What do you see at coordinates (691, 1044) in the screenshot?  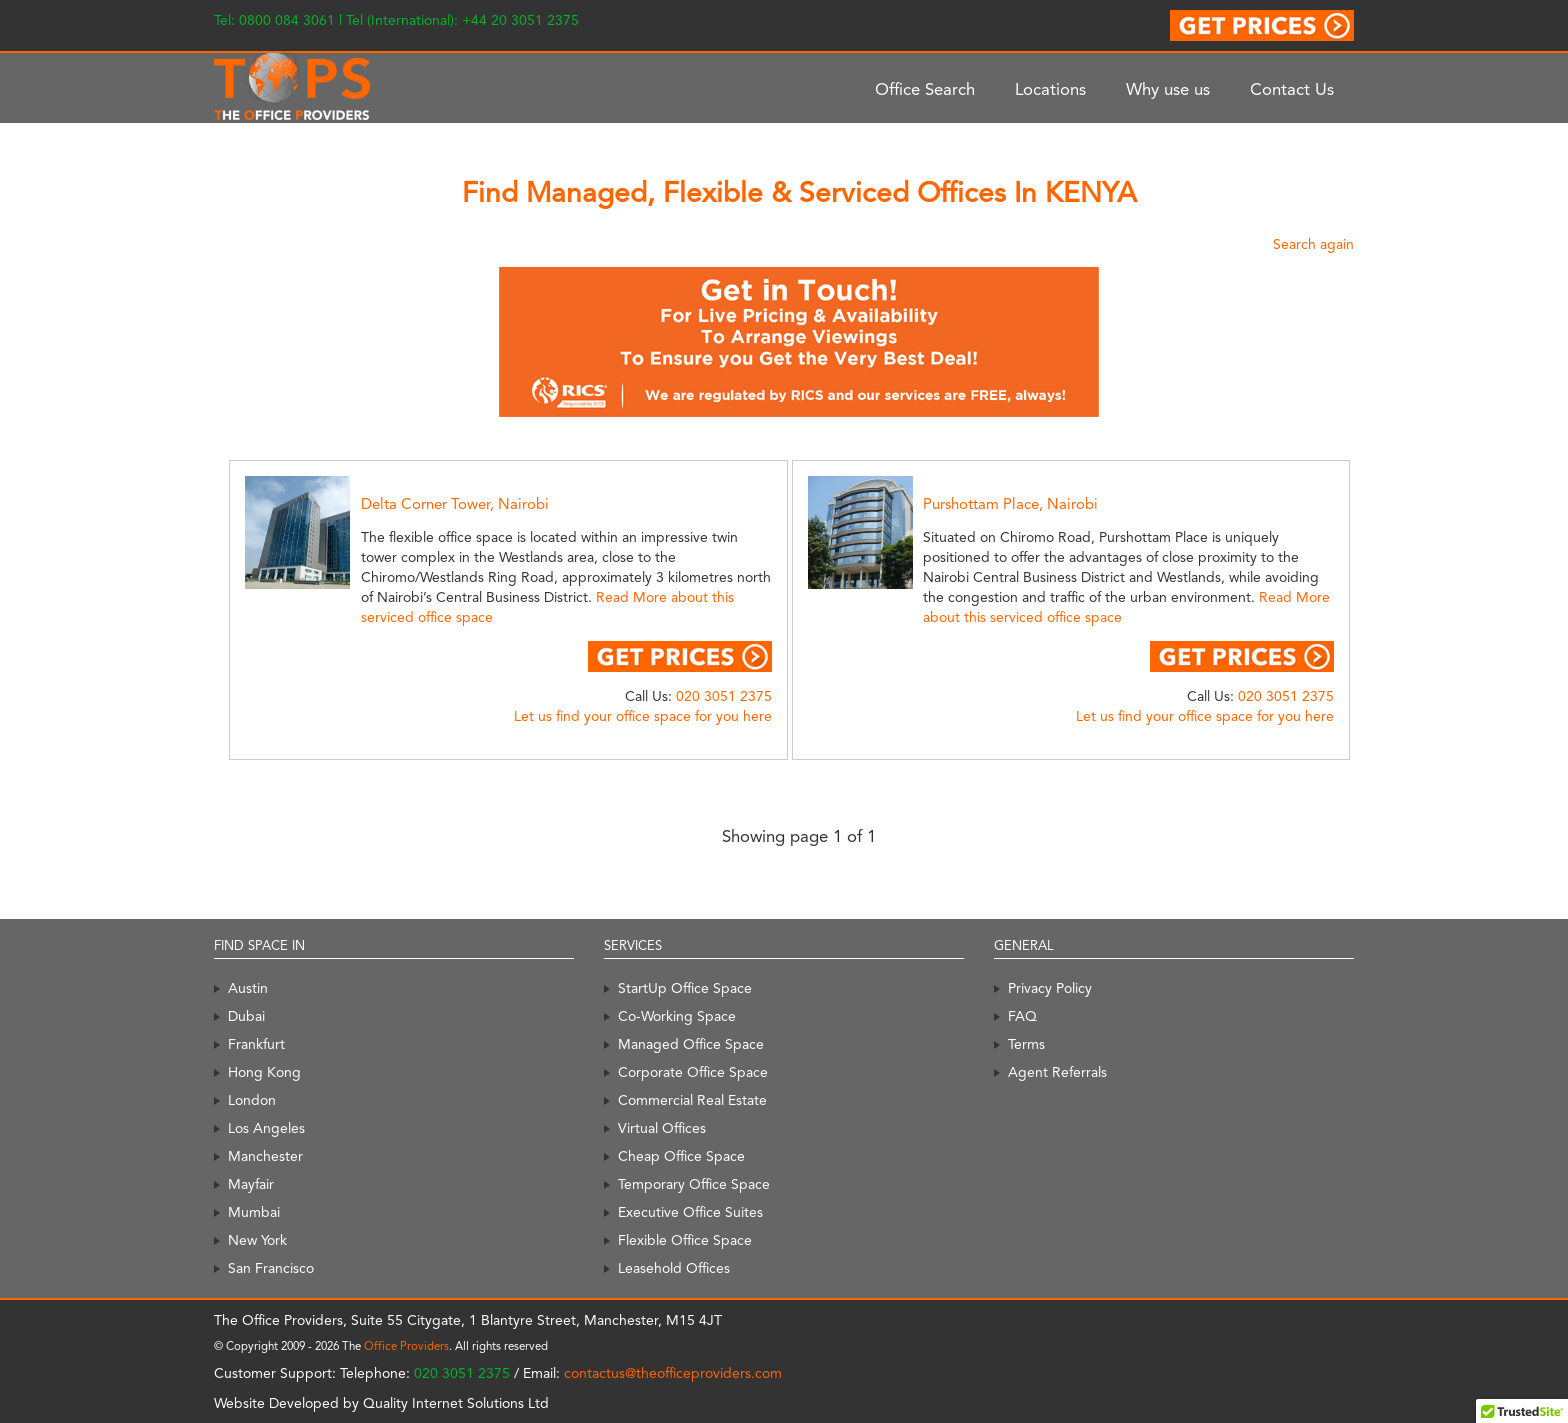 I see `Managed Office Space` at bounding box center [691, 1044].